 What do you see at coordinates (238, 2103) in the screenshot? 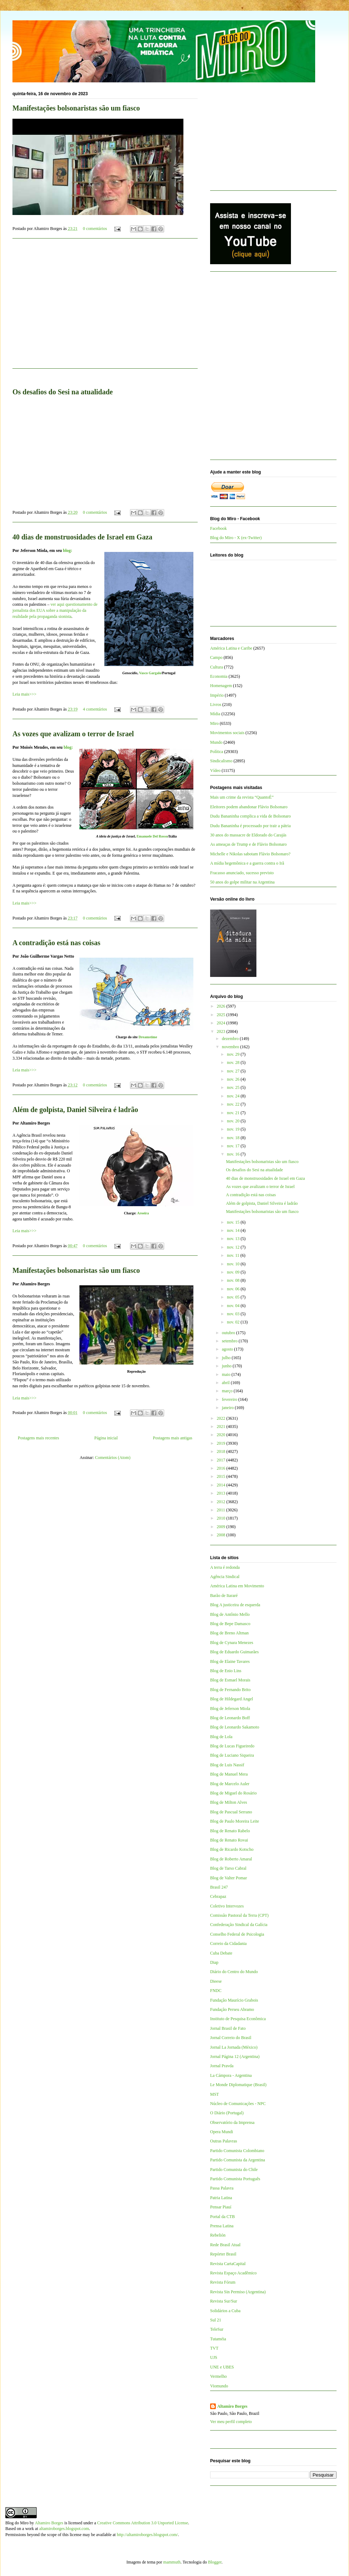
I see `Núcleo de Comunicações - NPC` at bounding box center [238, 2103].